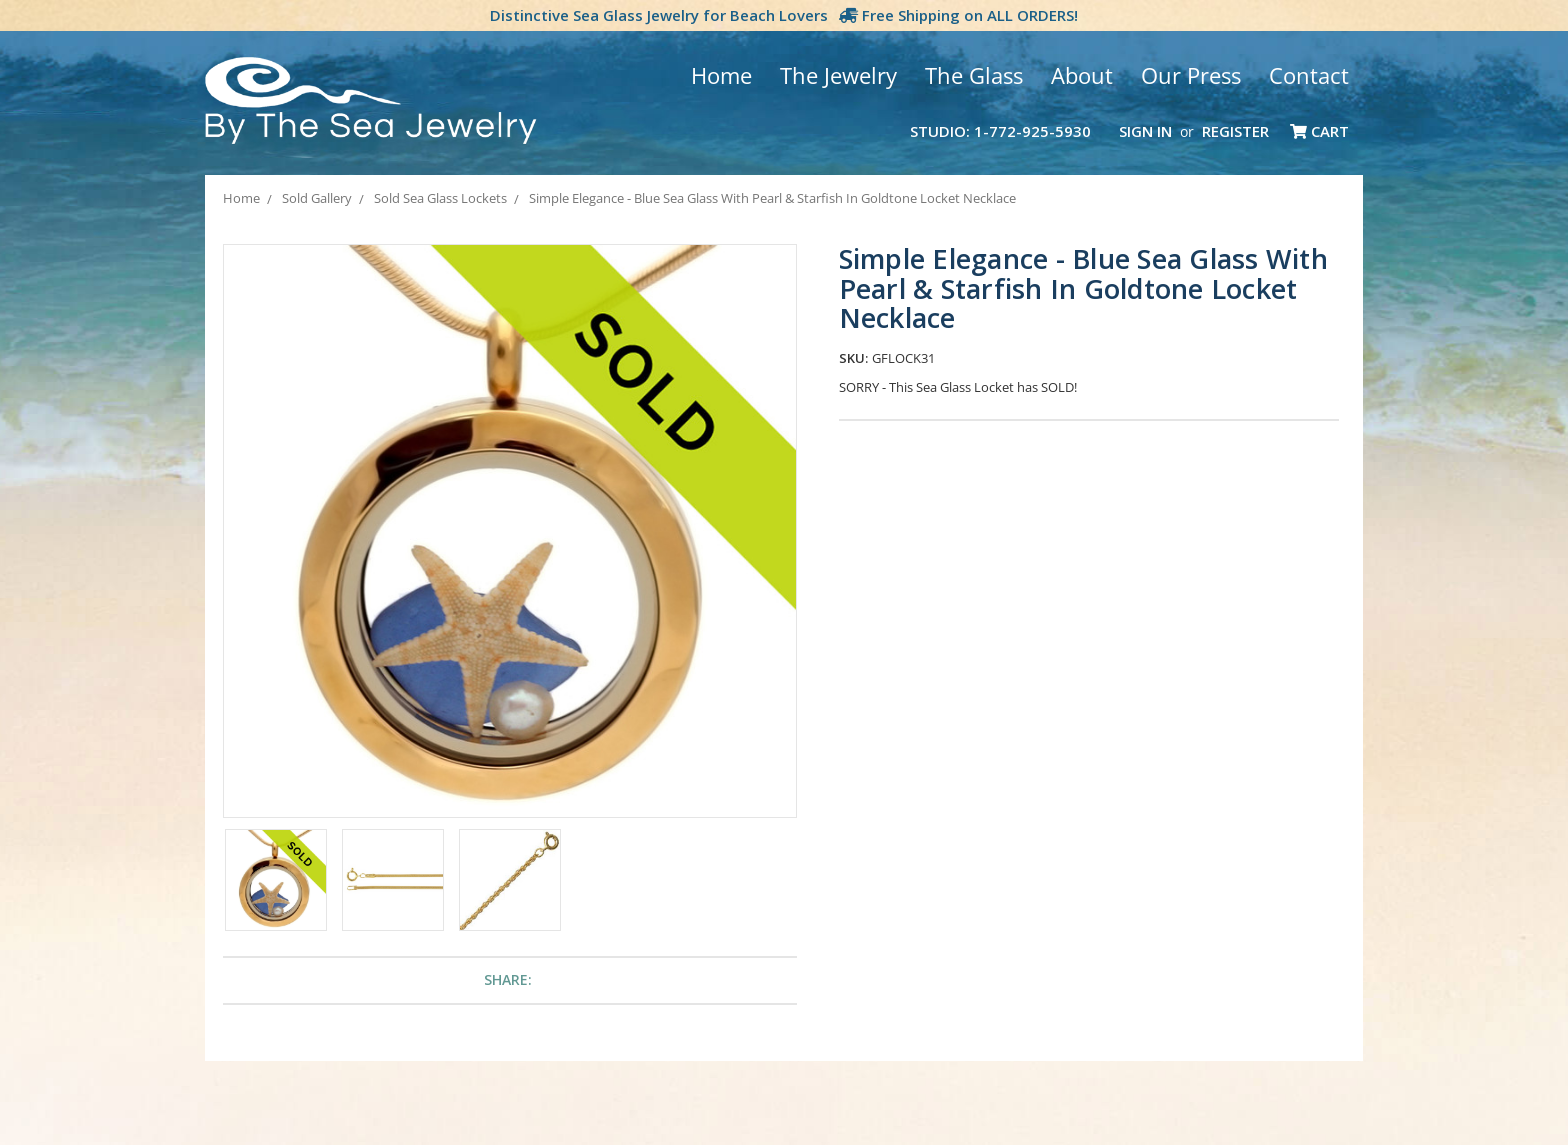 The width and height of the screenshot is (1568, 1145). I want to click on The Glass, so click(974, 75).